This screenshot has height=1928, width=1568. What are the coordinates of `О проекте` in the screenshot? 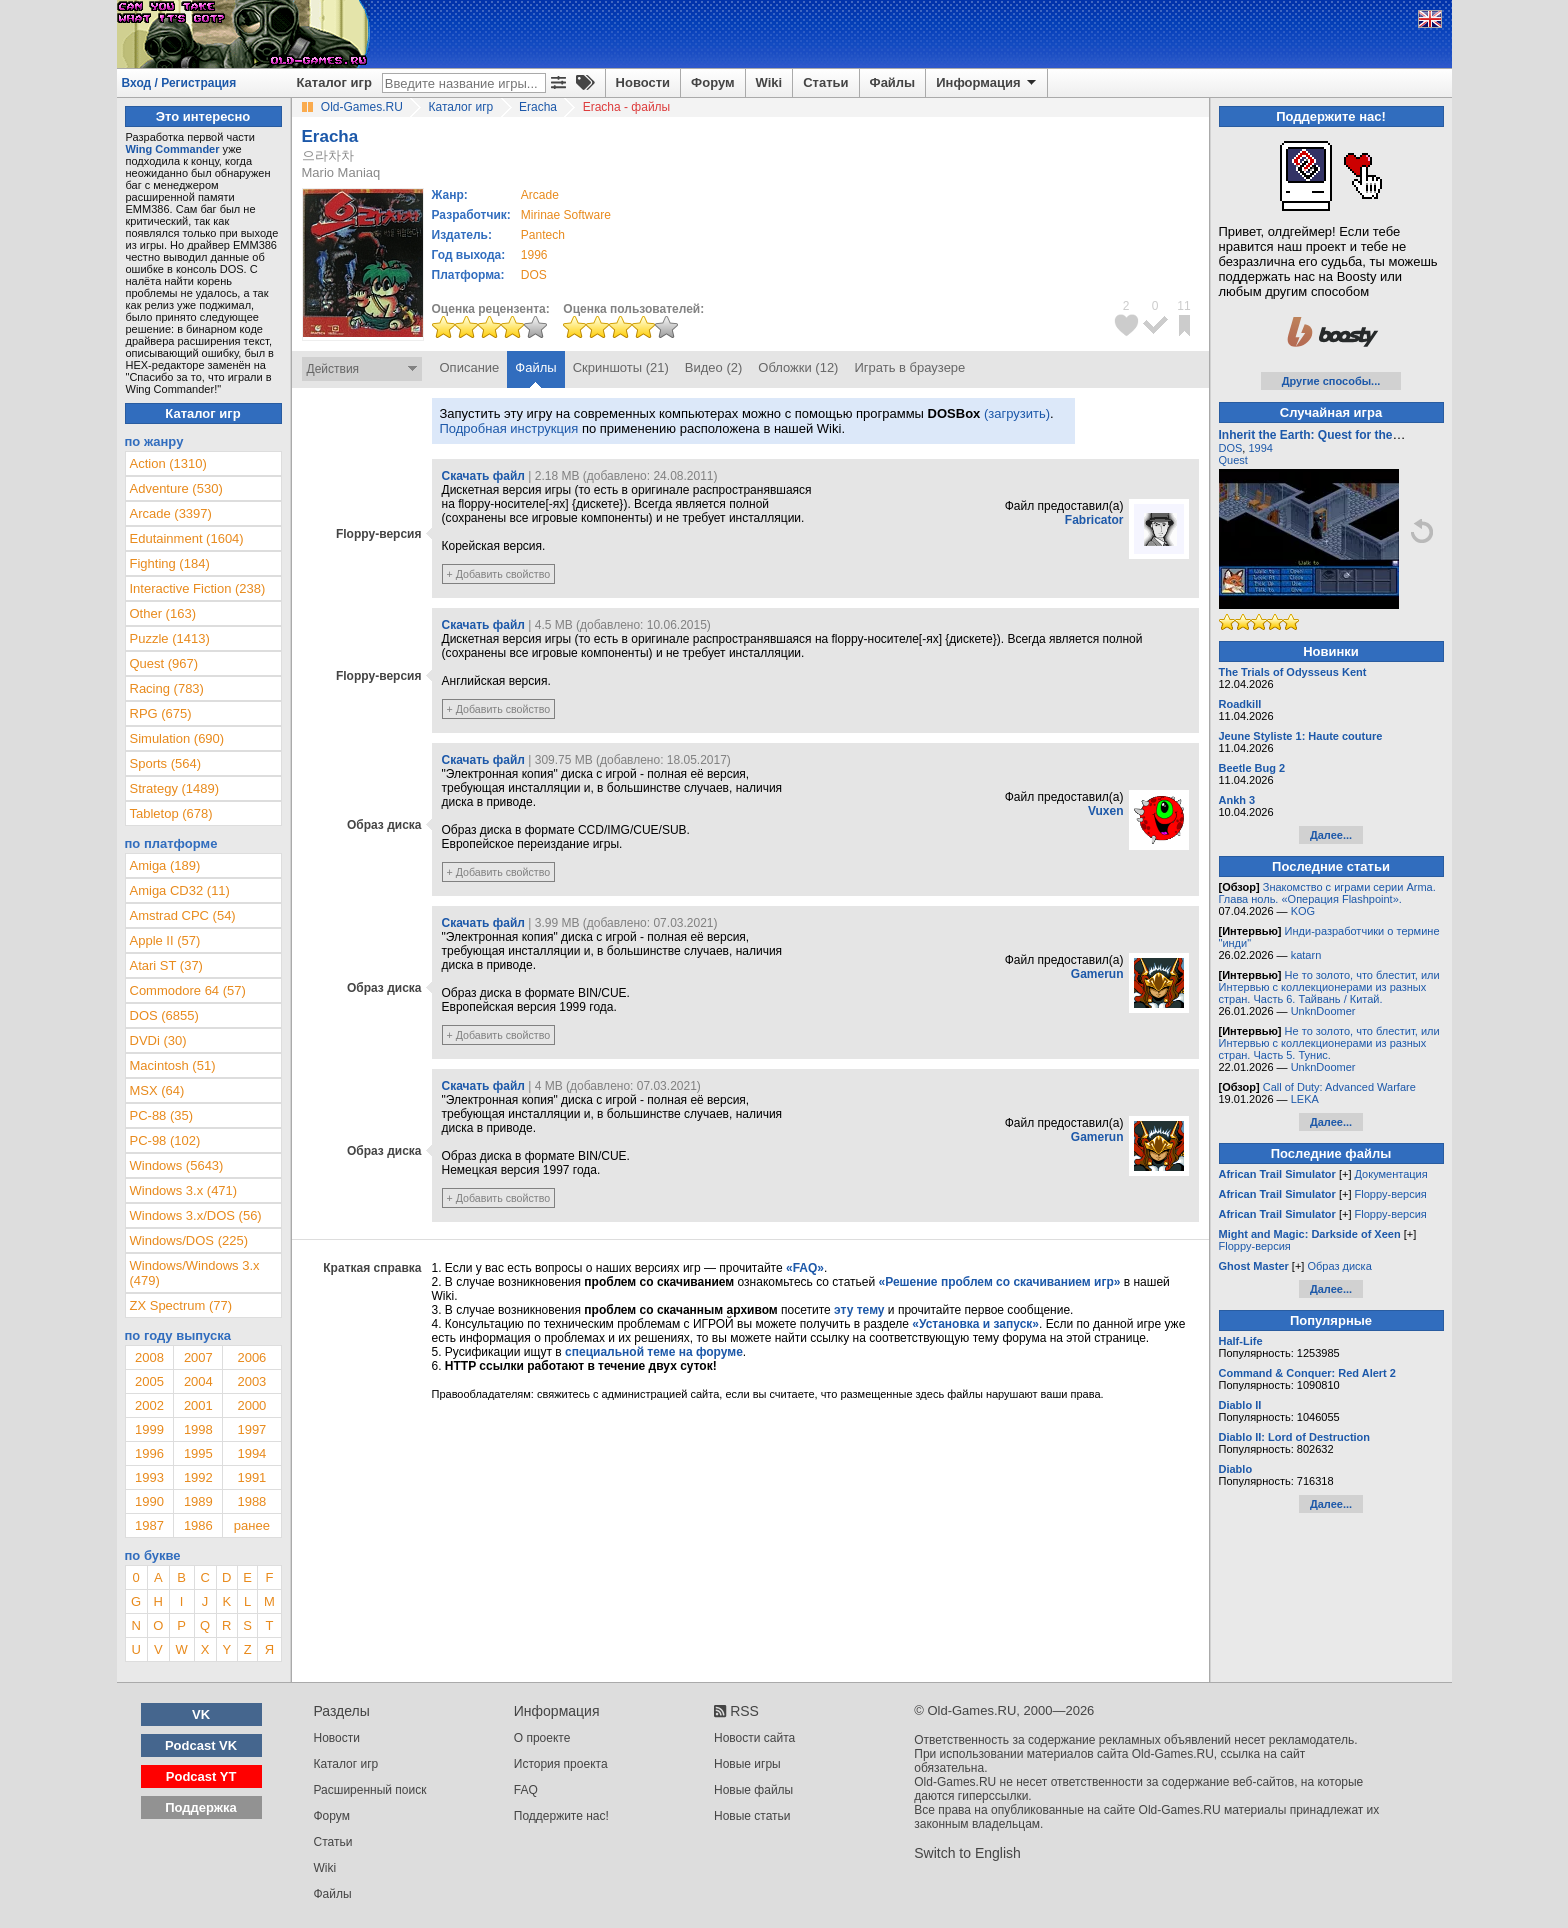 It's located at (542, 1738).